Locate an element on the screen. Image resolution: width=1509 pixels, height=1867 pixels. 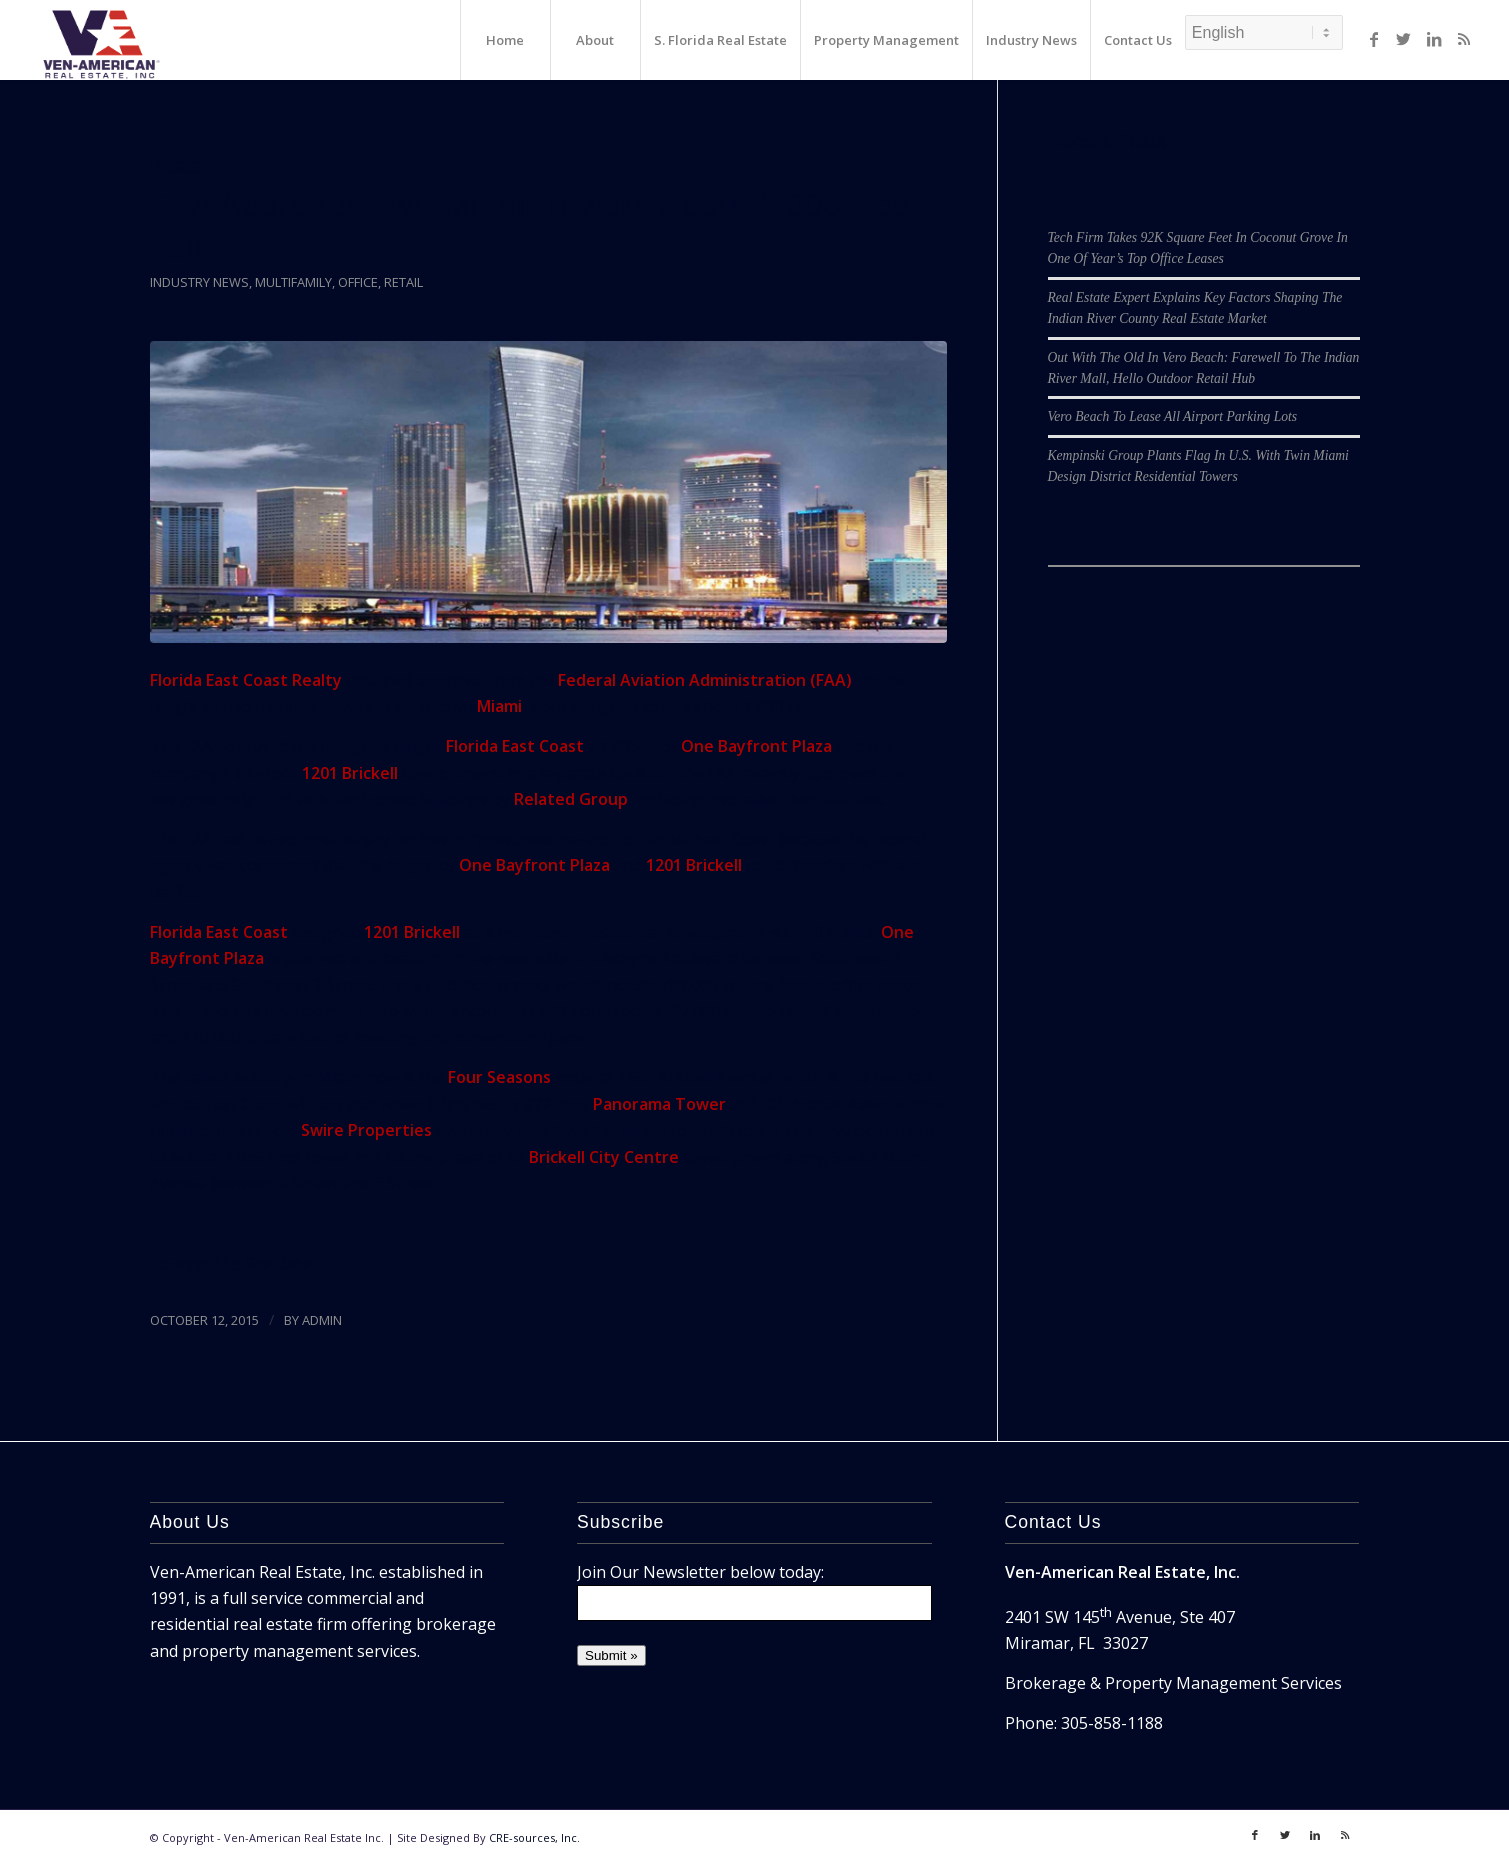
CRE-sources, Inc. is located at coordinates (534, 1837).